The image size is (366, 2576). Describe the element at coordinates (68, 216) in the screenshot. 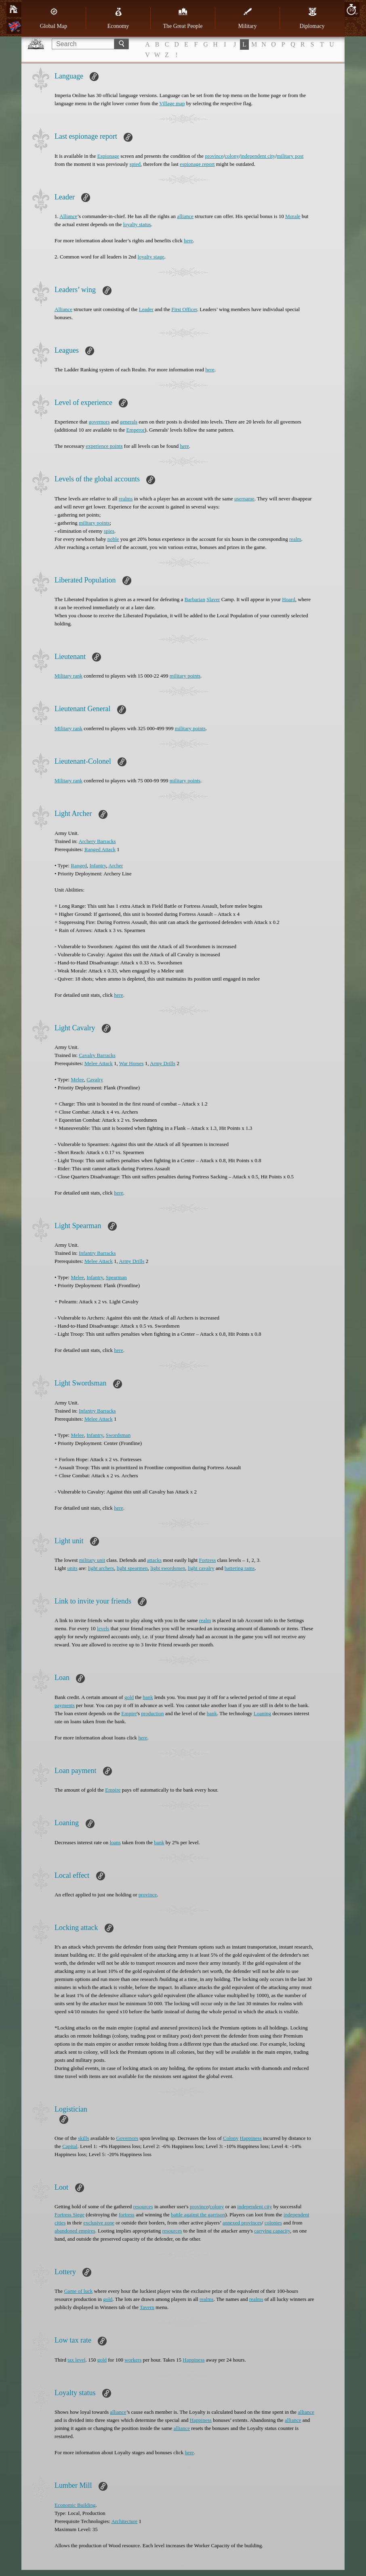

I see `Alliance` at that location.